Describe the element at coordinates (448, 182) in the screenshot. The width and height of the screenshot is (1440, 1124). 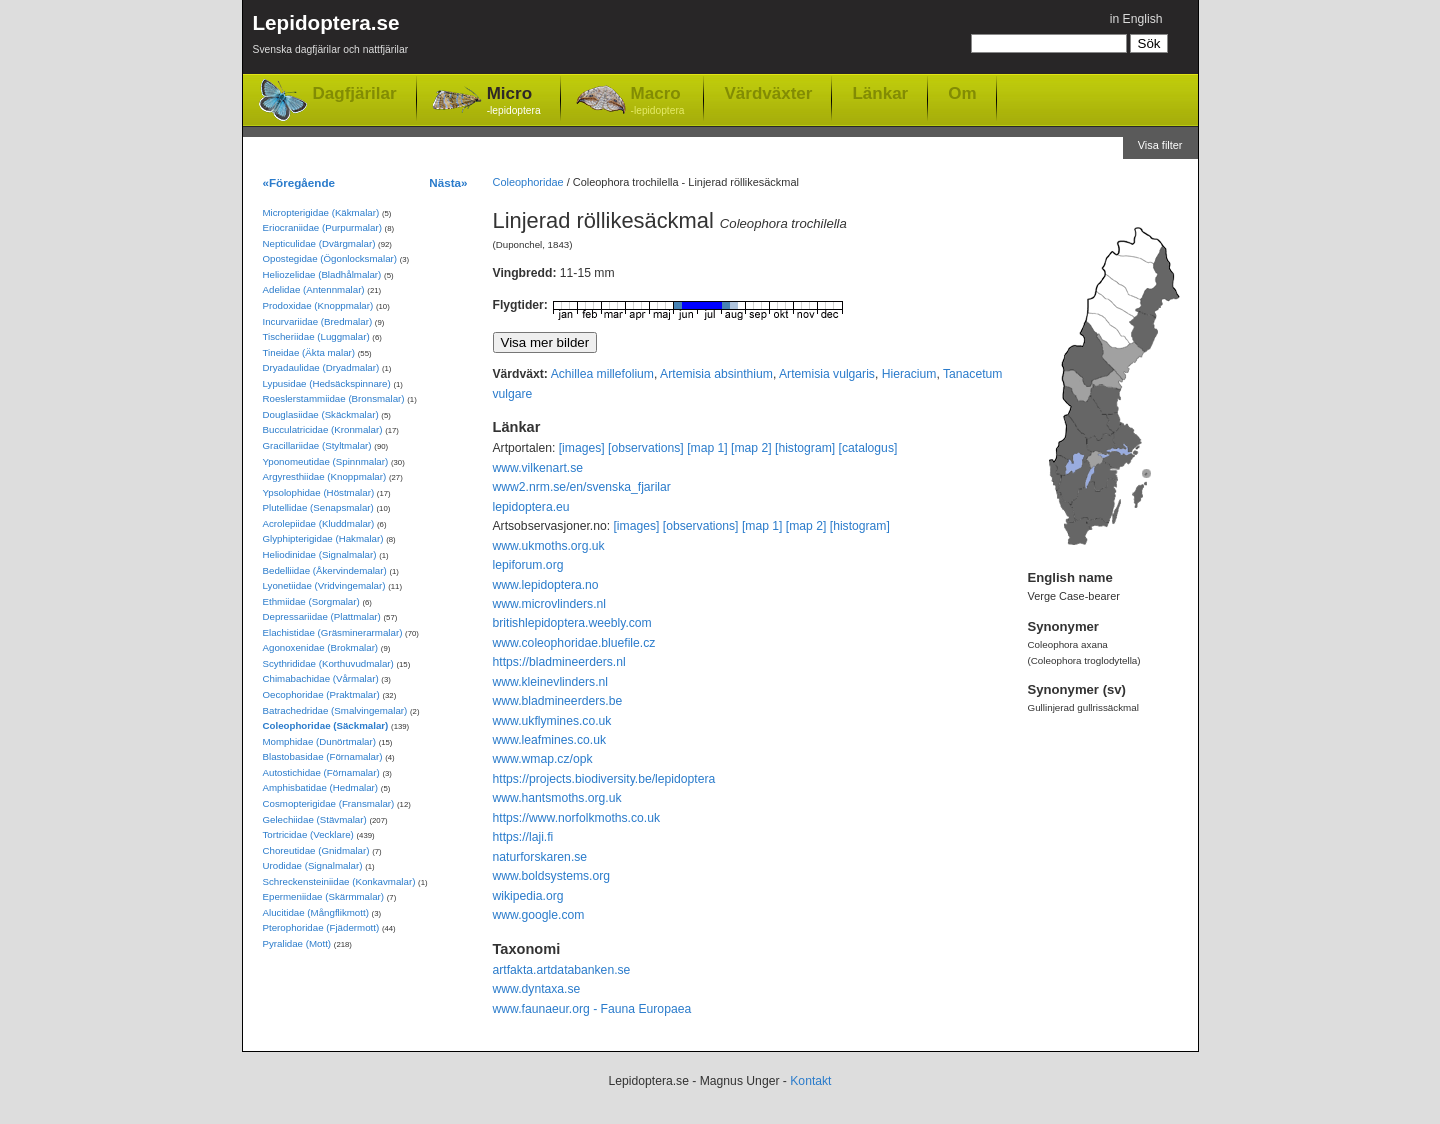
I see `Nästa»` at that location.